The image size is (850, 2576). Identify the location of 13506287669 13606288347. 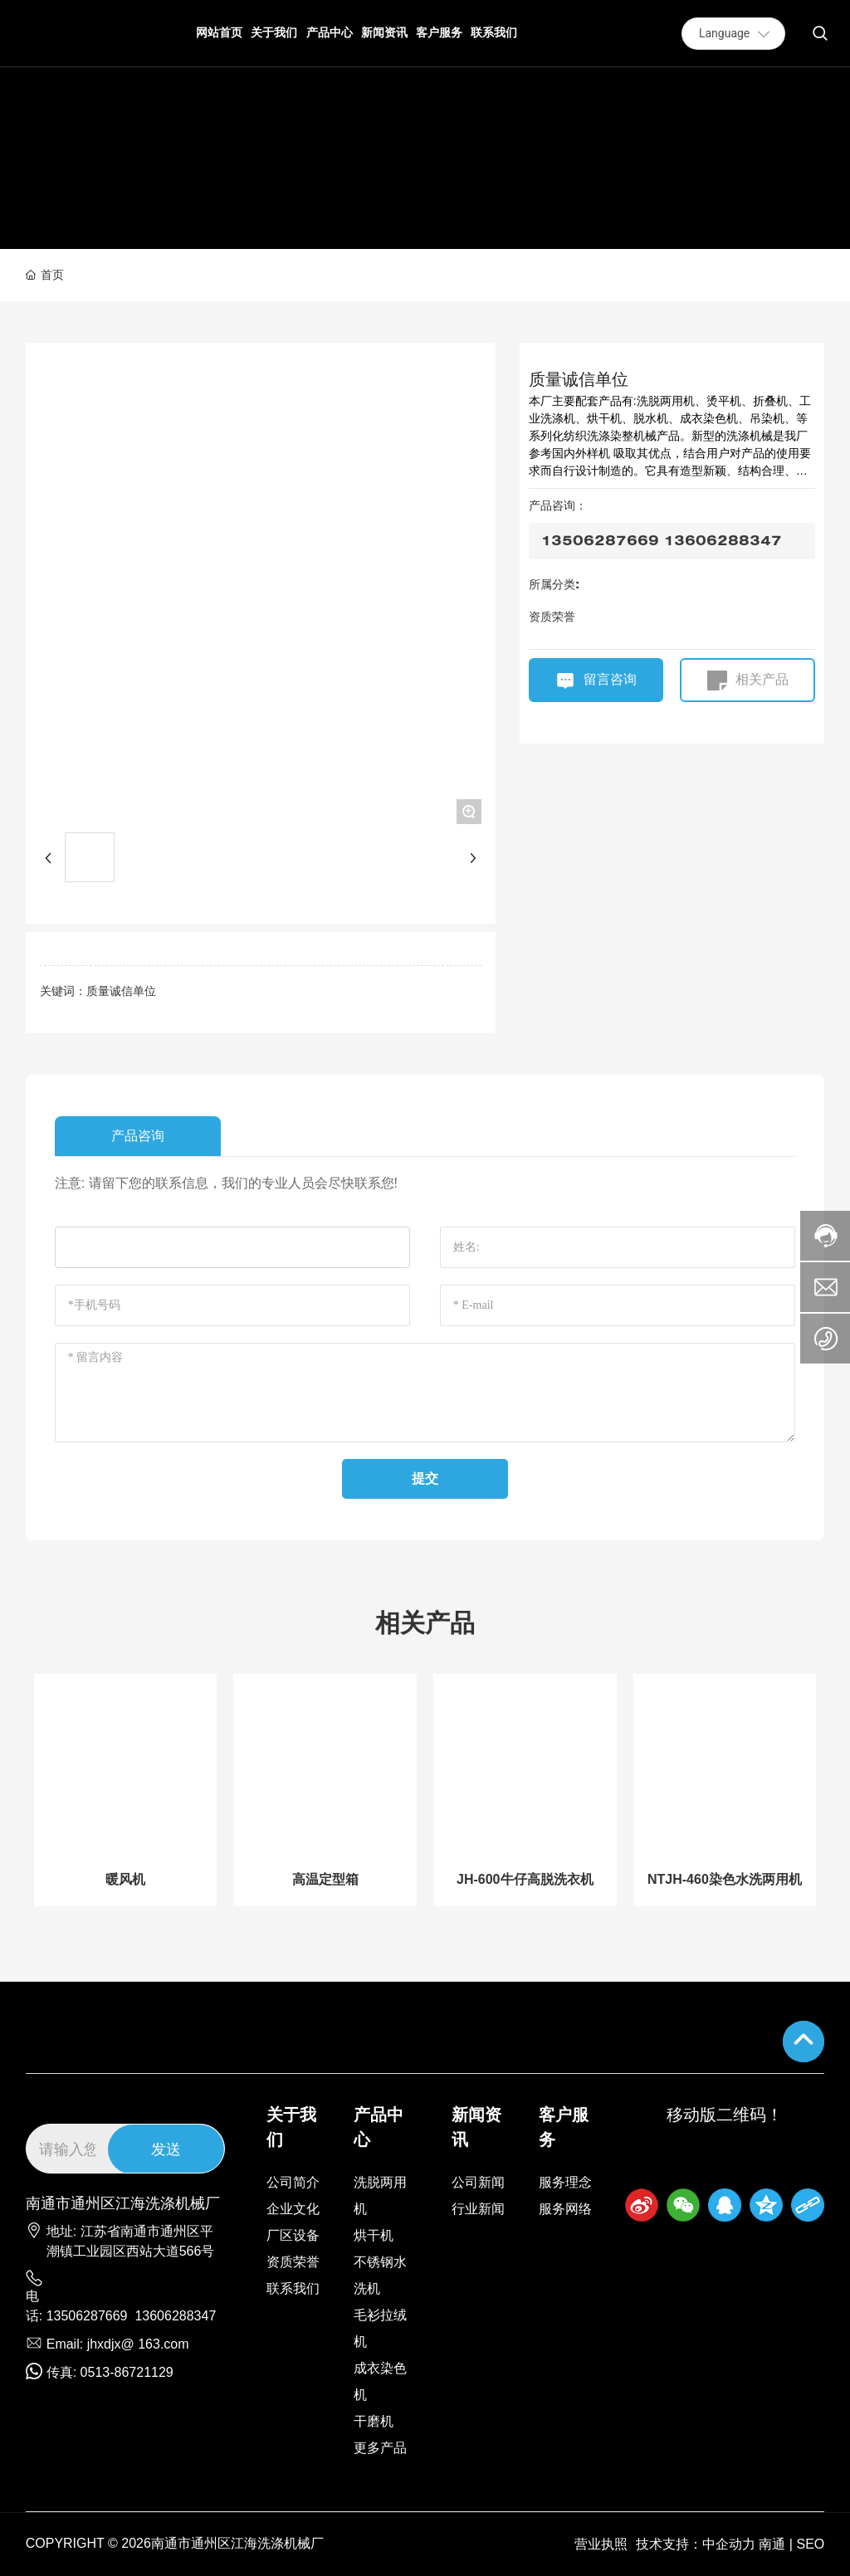
(661, 541).